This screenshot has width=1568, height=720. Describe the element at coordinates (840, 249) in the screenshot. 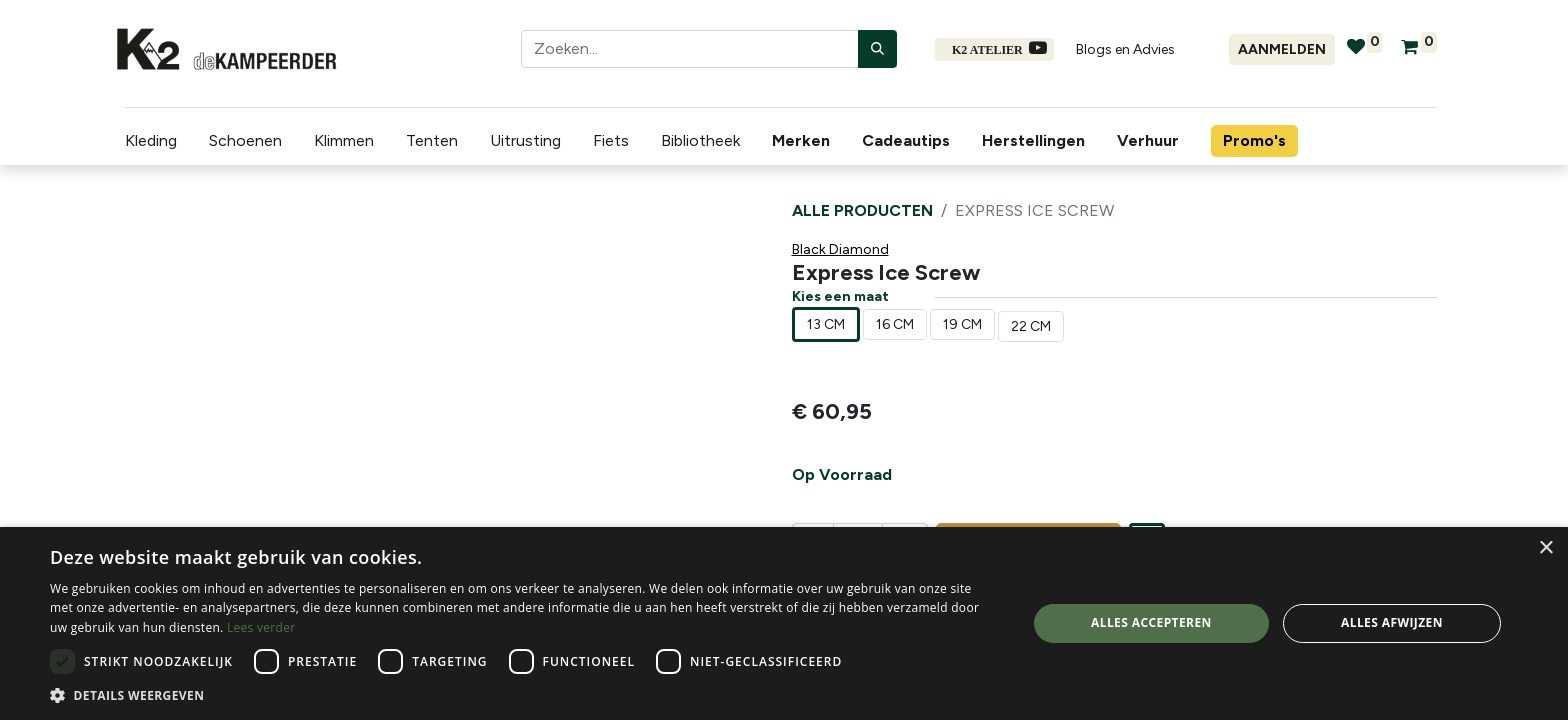

I see `Black Diamond` at that location.